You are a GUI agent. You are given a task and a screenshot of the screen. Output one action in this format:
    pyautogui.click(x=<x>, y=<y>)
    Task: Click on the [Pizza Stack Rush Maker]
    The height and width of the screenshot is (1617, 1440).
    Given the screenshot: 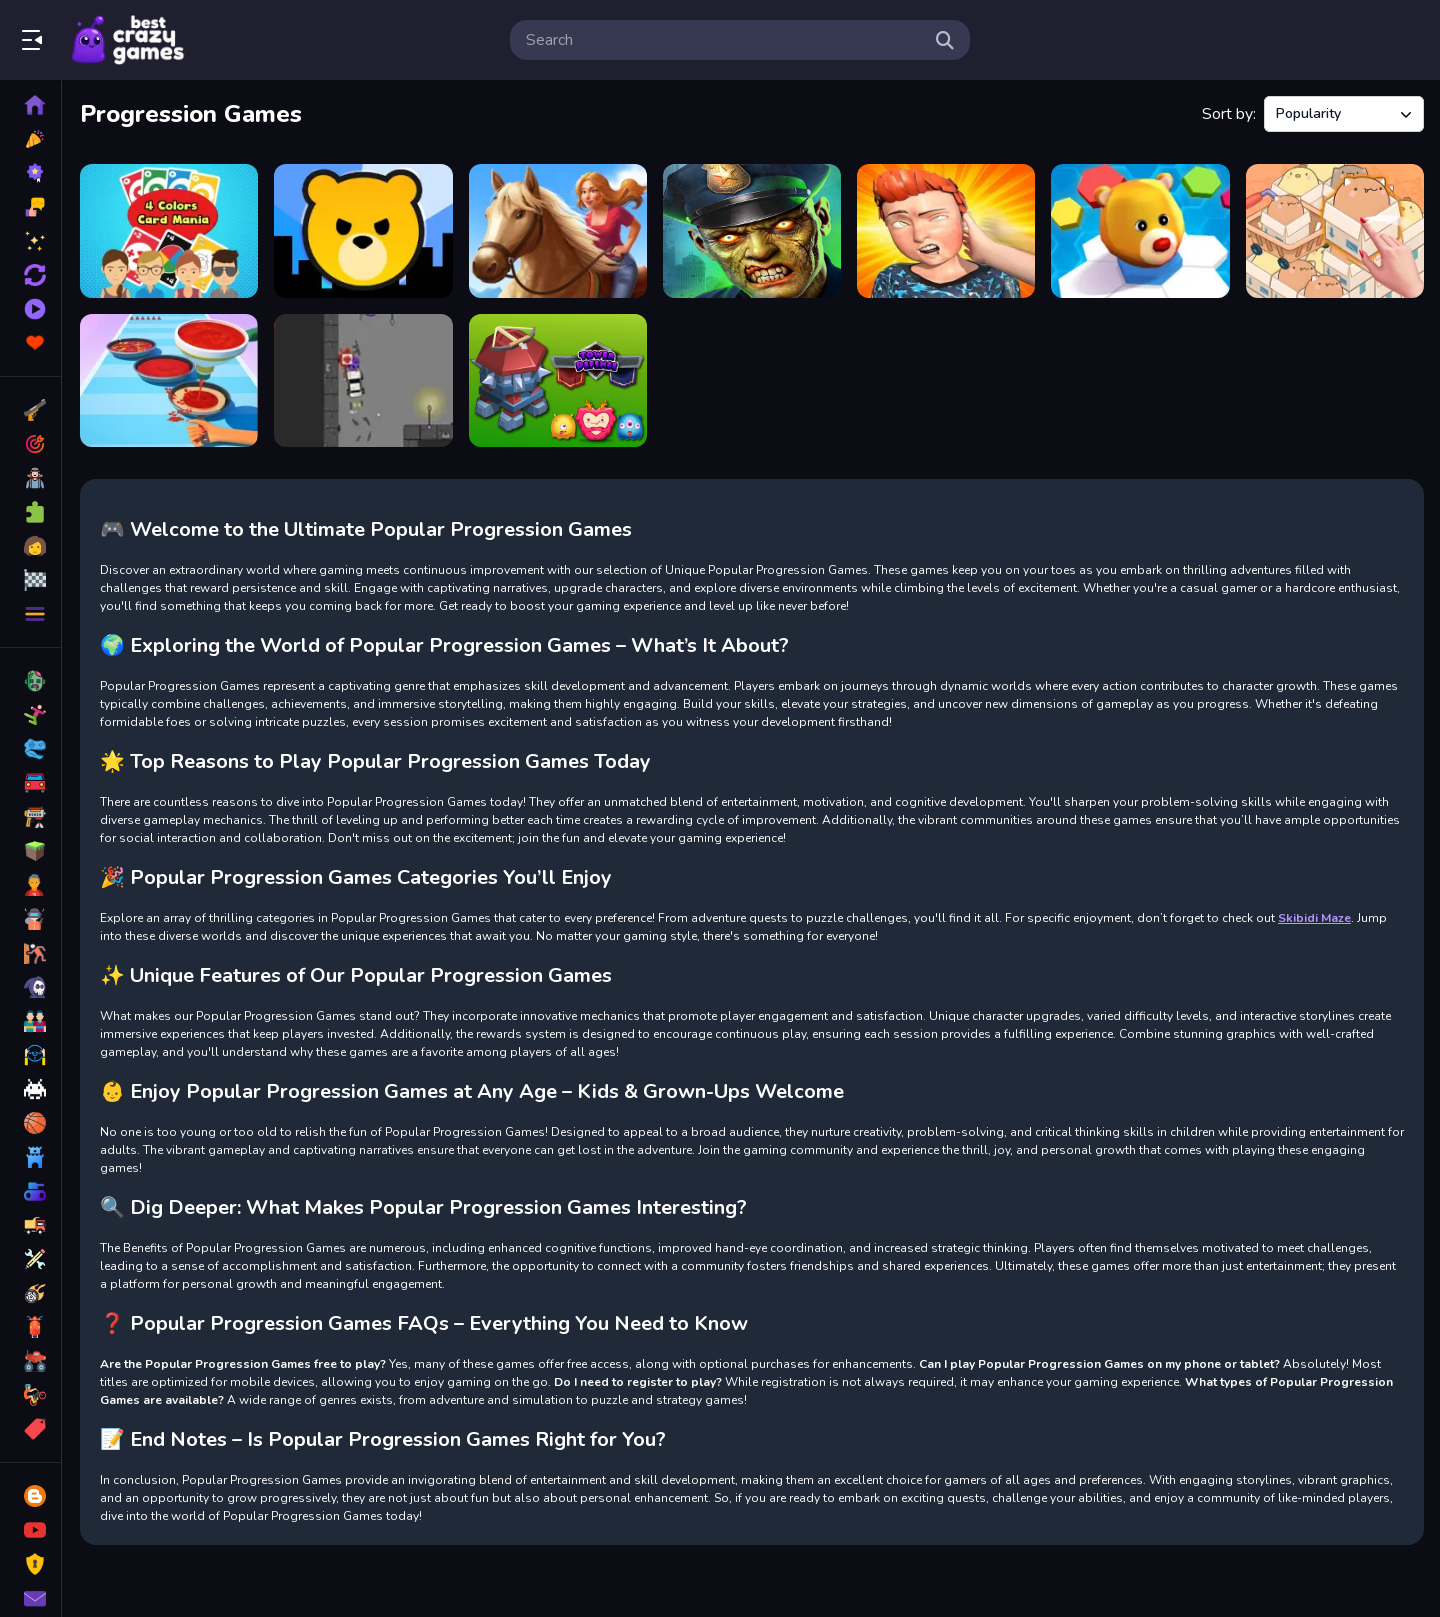 What is the action you would take?
    pyautogui.click(x=169, y=381)
    